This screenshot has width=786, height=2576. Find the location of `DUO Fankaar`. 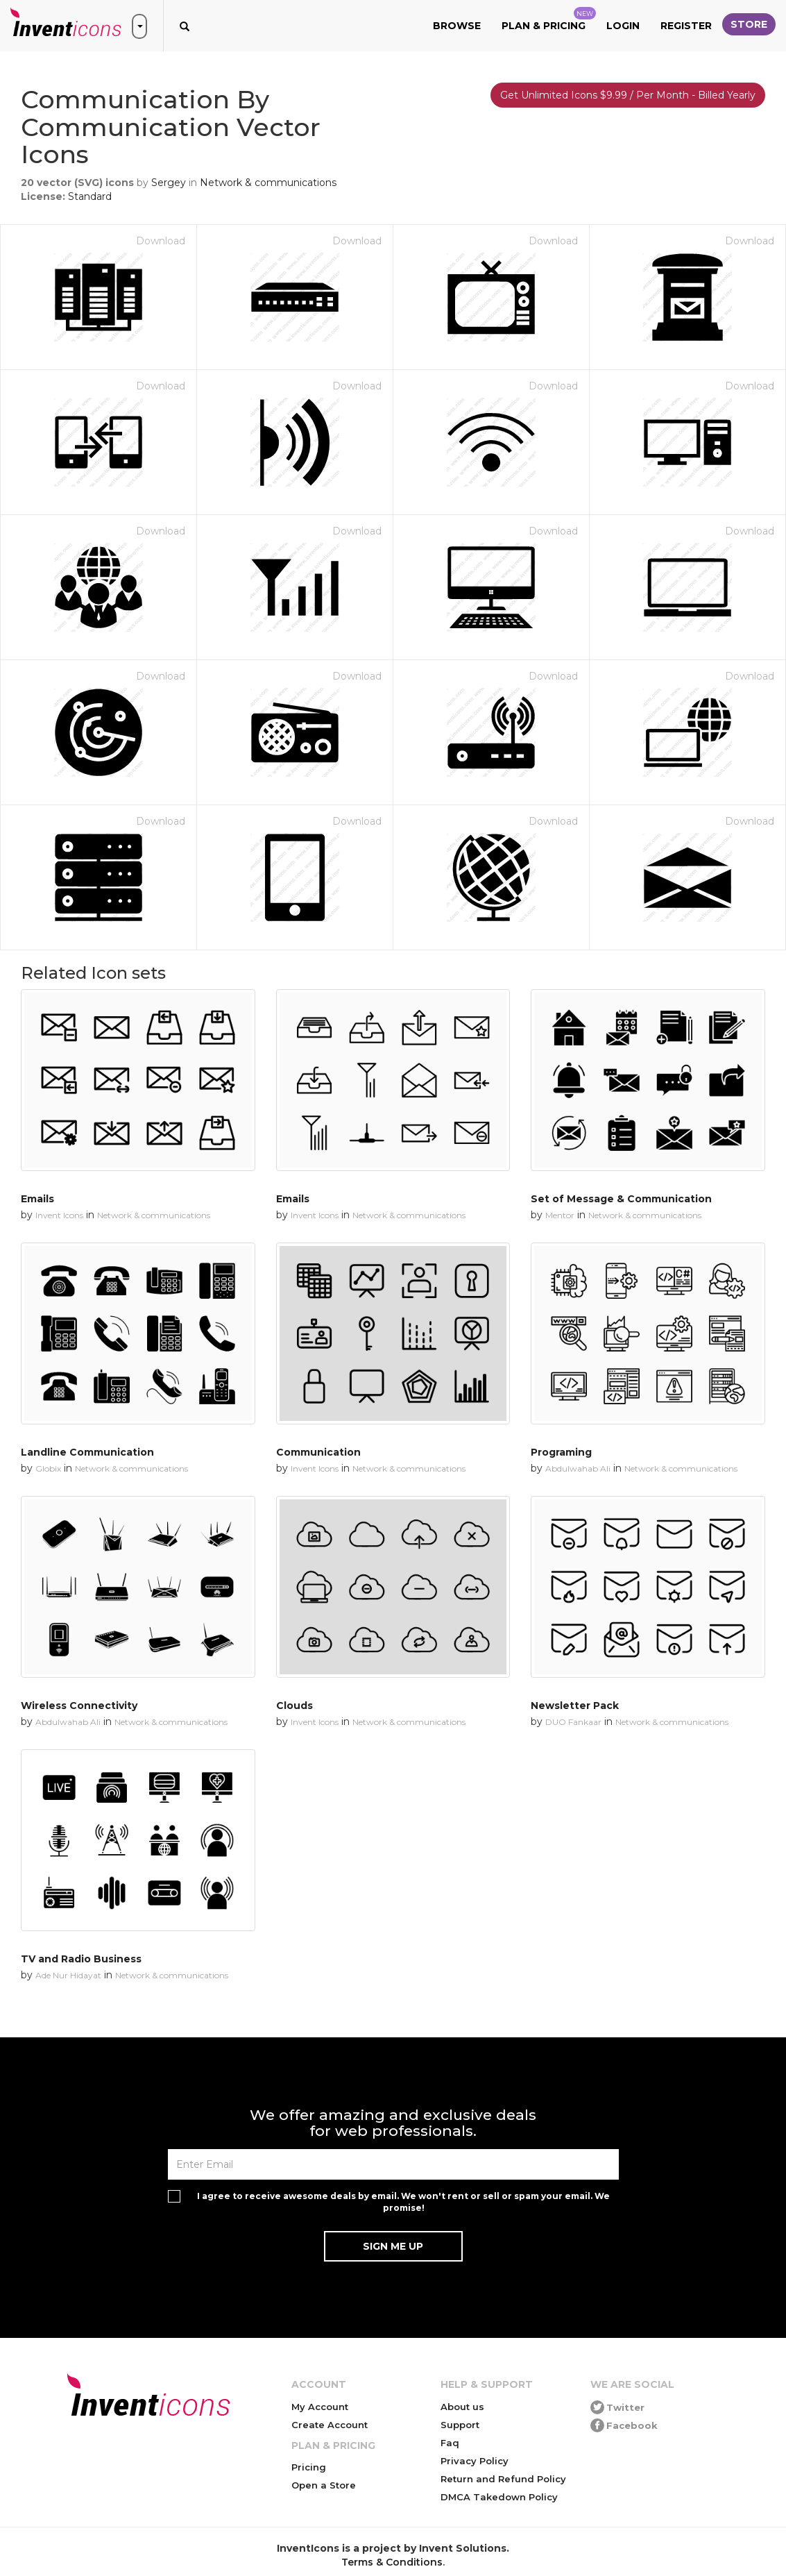

DUO Fankaar is located at coordinates (573, 1722).